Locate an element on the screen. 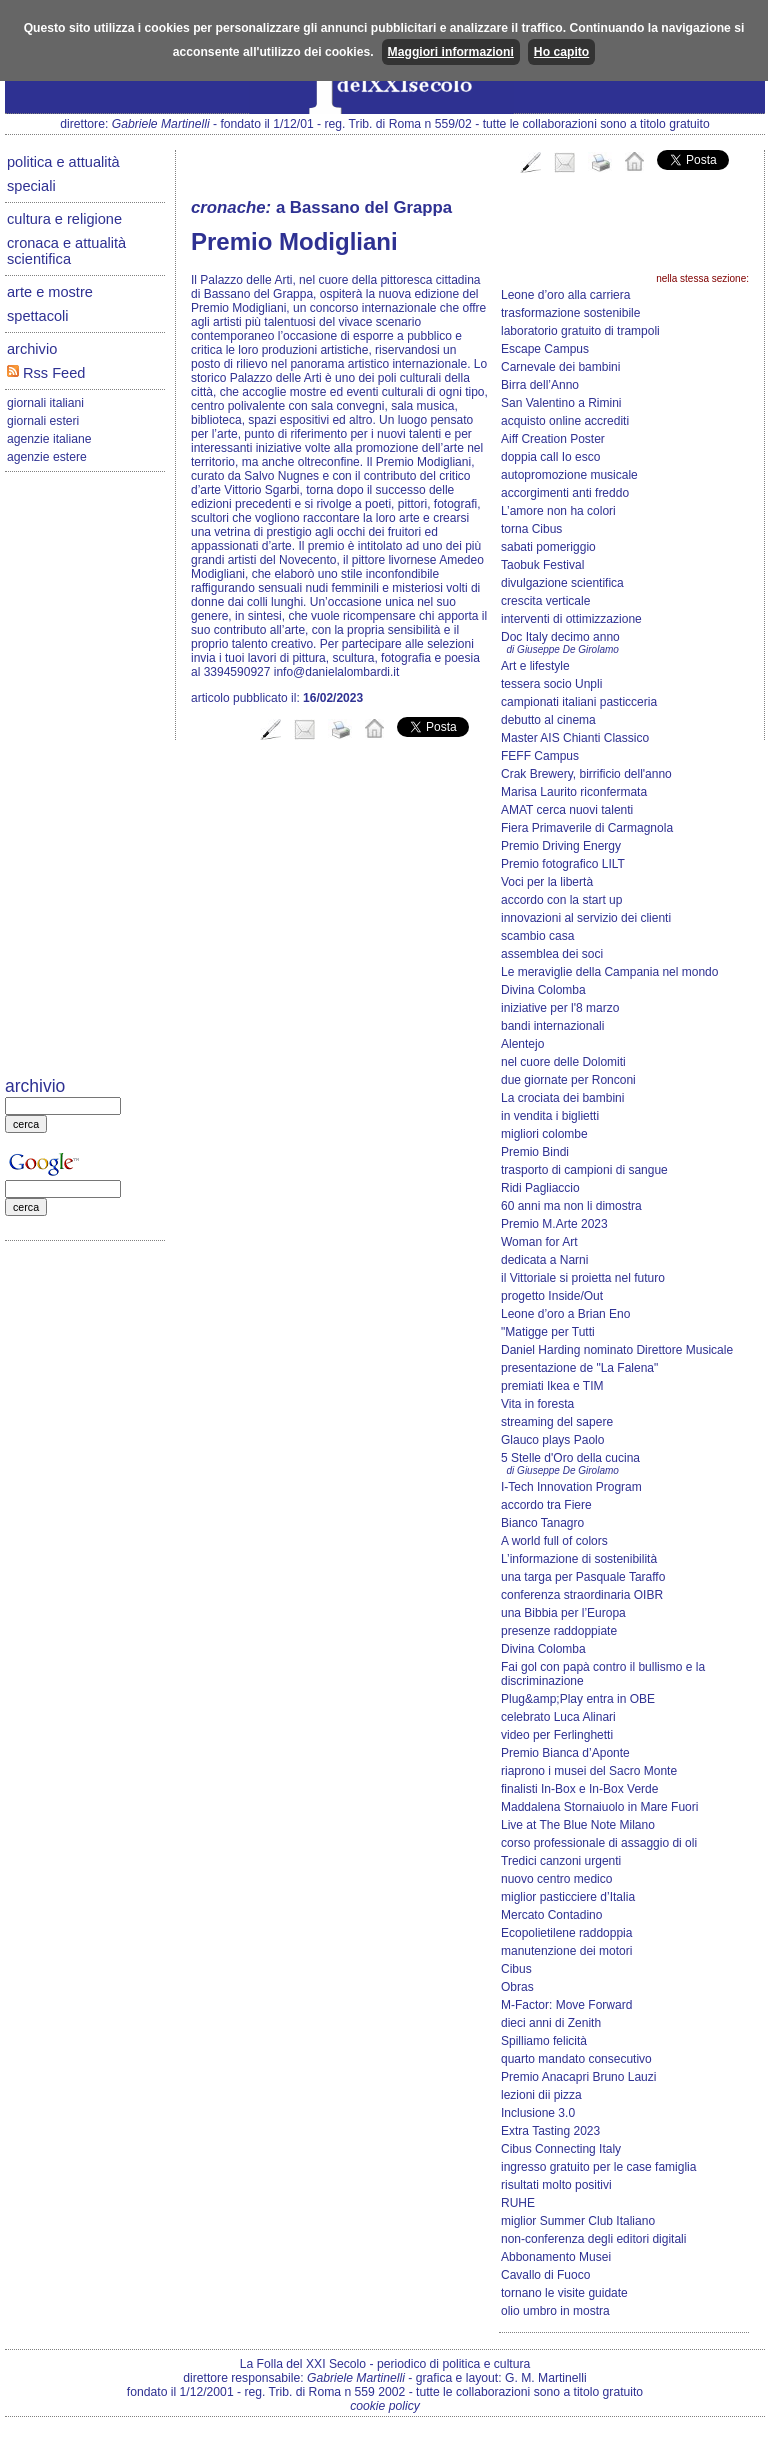  crescita verticale is located at coordinates (545, 601).